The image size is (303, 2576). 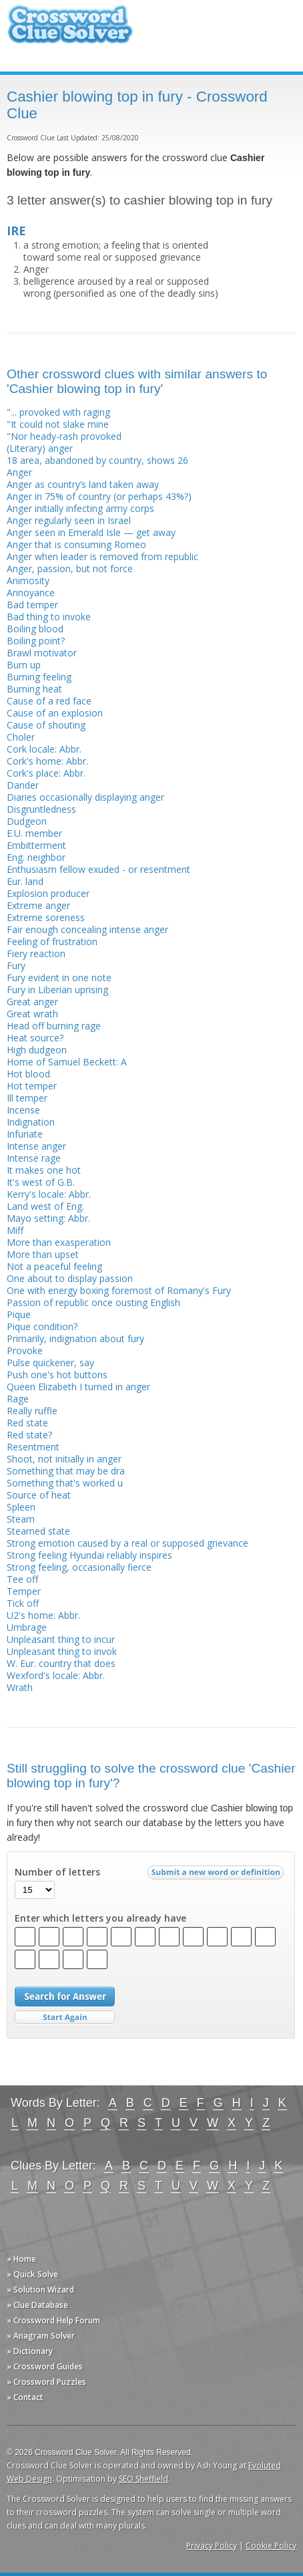 I want to click on Fury, so click(x=16, y=965).